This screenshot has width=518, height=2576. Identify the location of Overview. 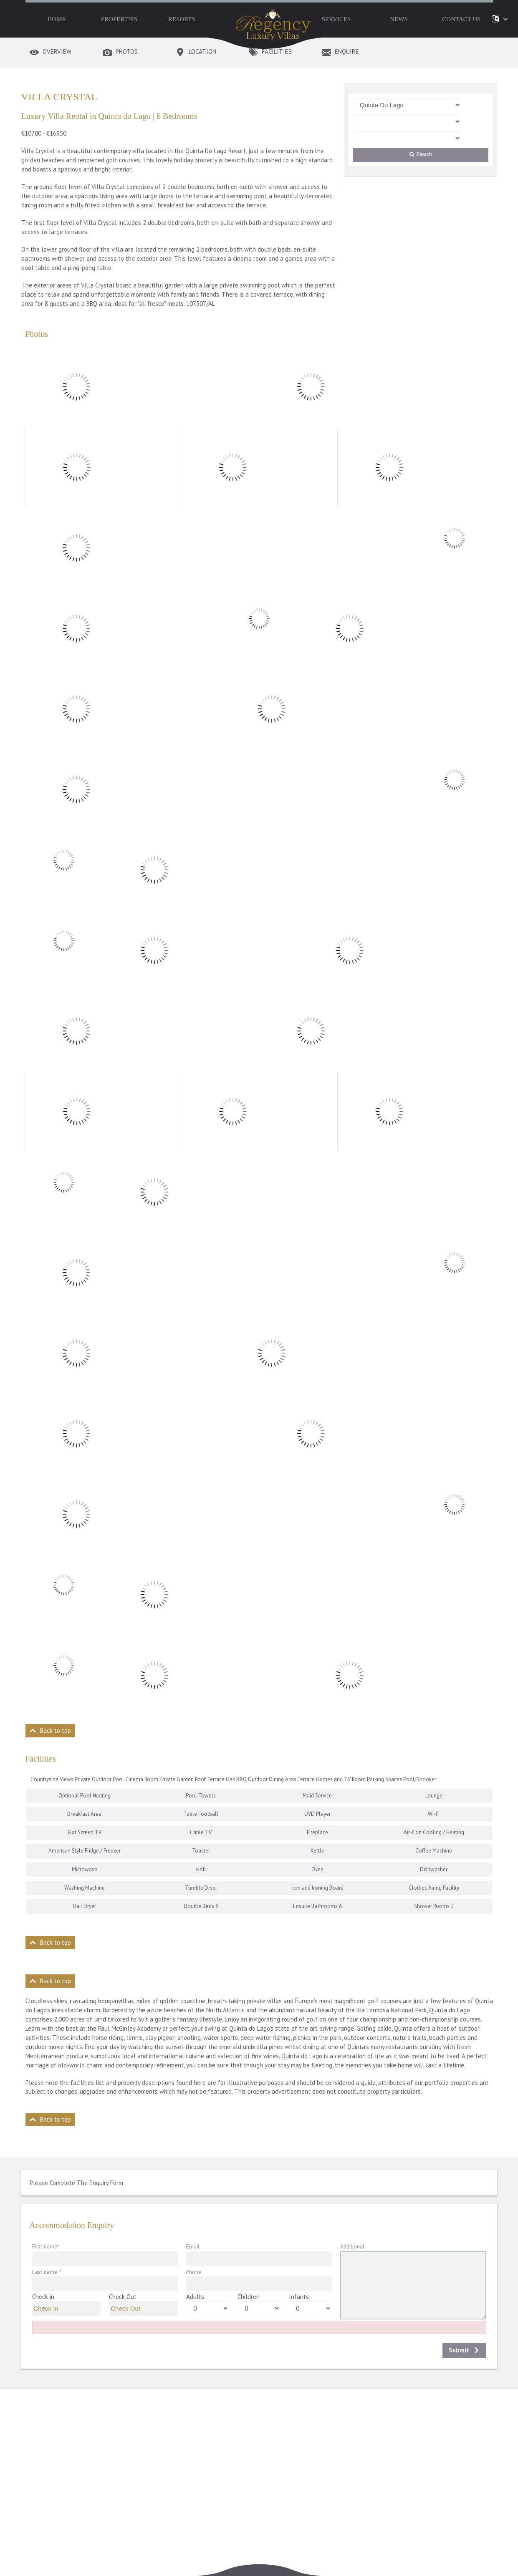
(57, 51).